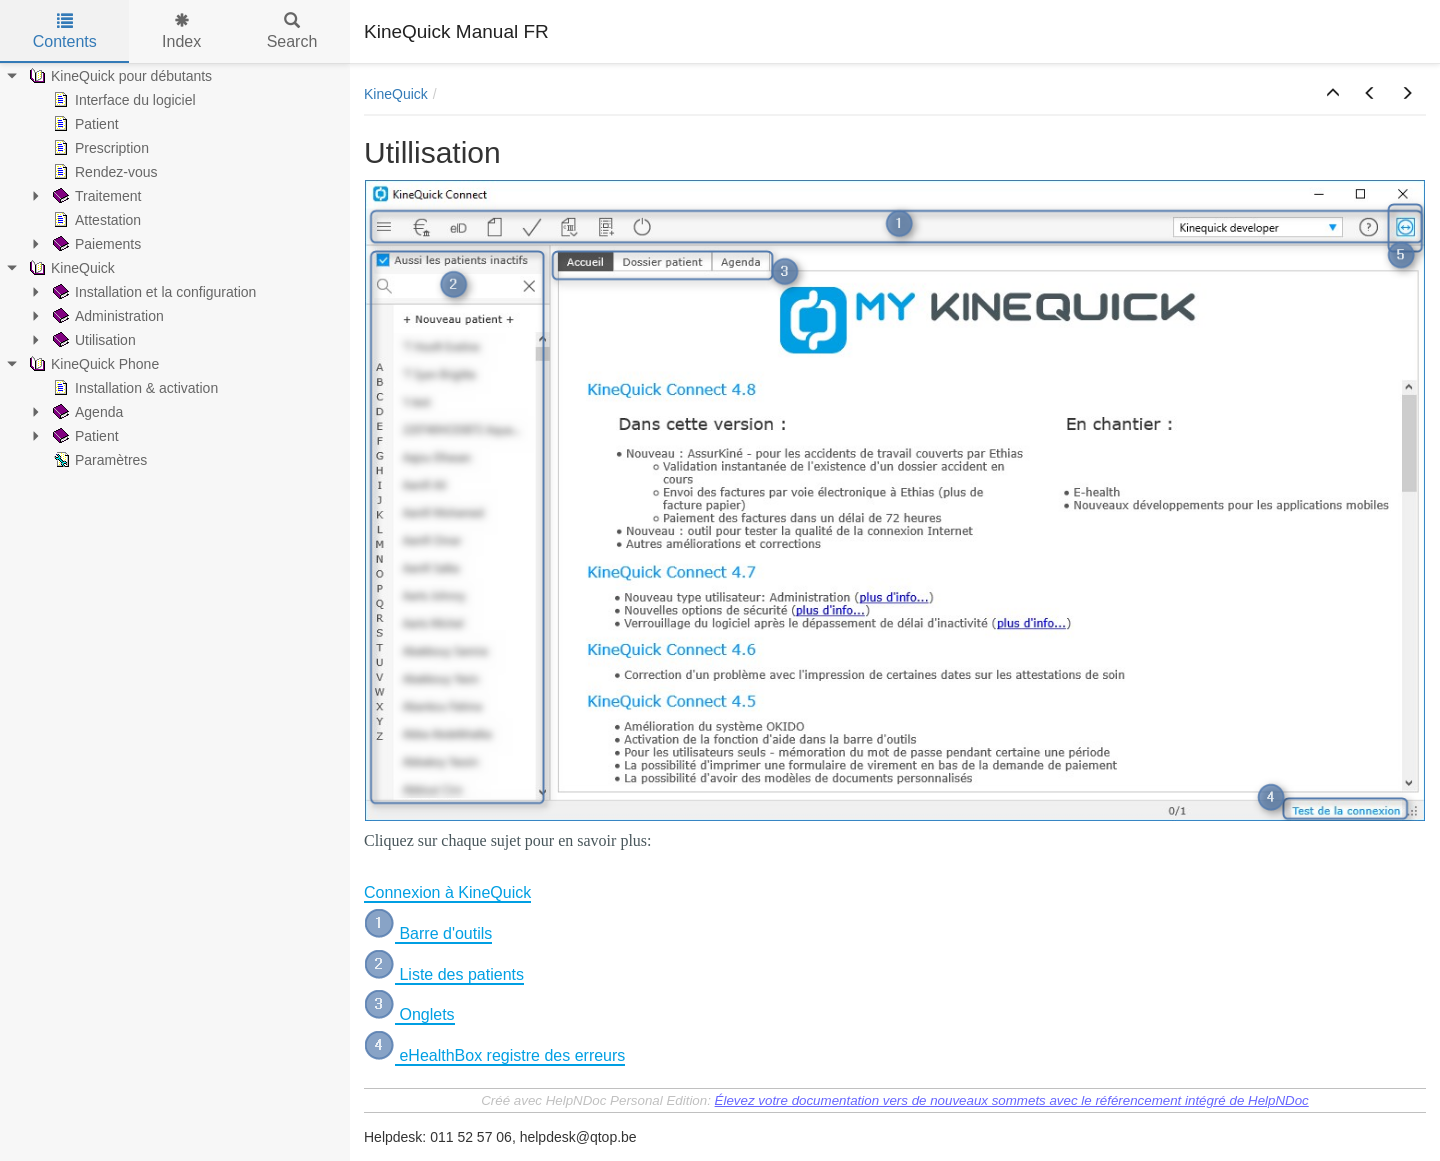 This screenshot has height=1161, width=1440. I want to click on KineQuick [treeitem], so click(70, 268).